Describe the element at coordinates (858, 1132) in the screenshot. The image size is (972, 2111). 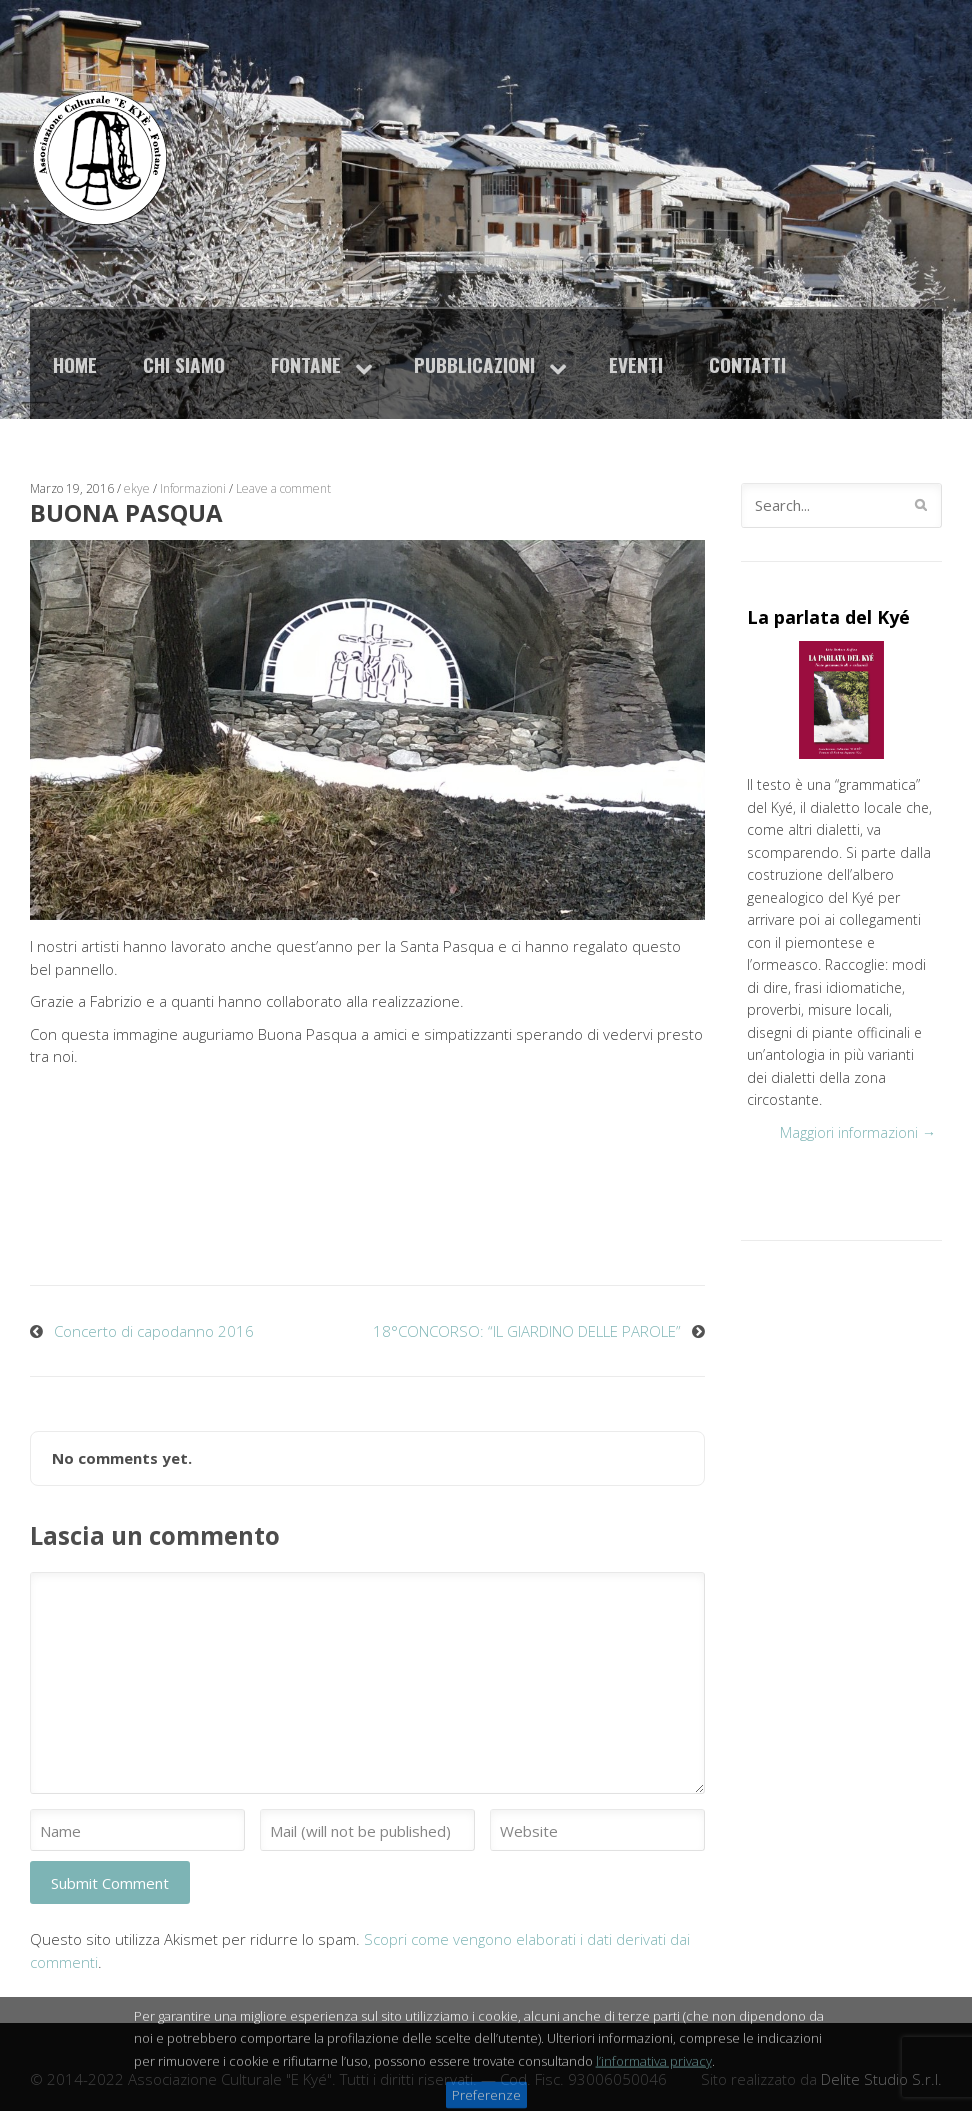
I see `Maggiori informazioni →` at that location.